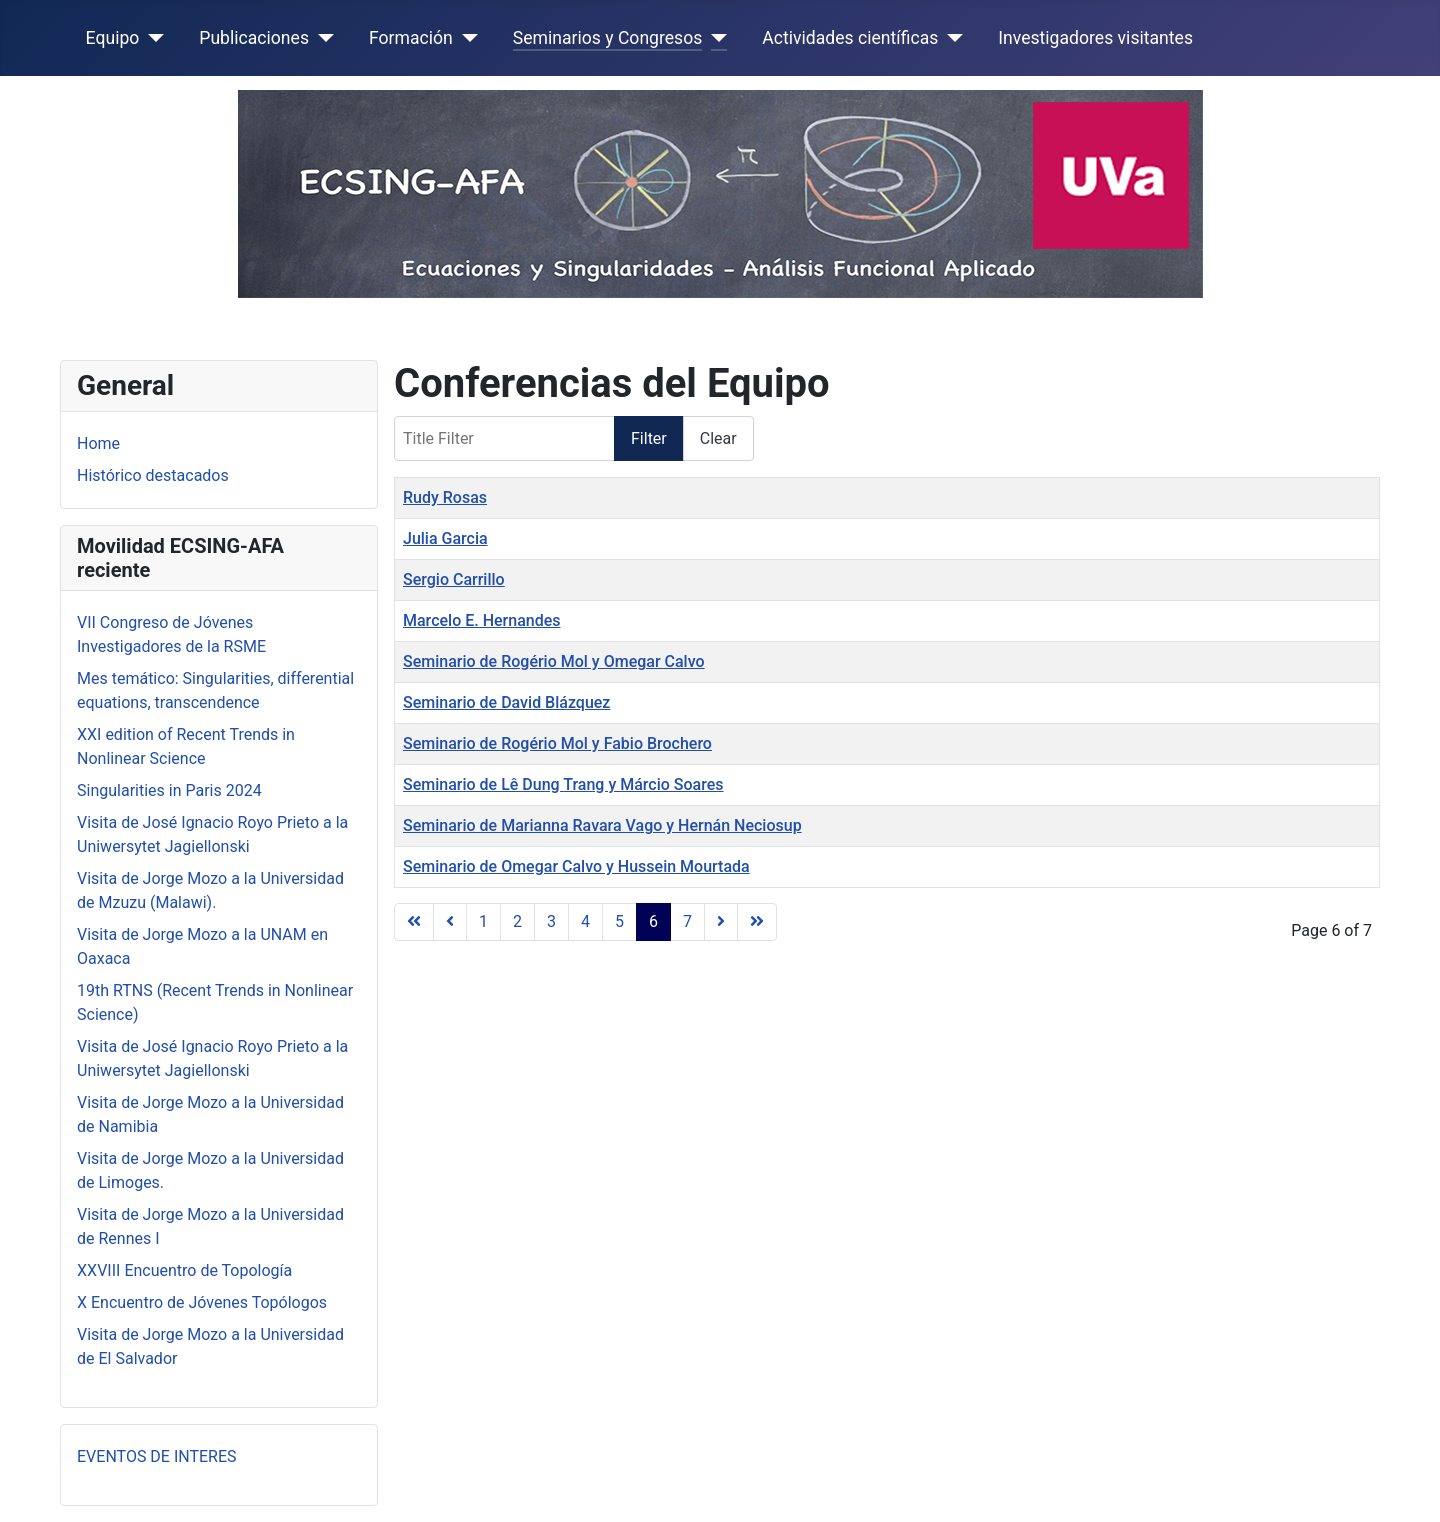 The height and width of the screenshot is (1522, 1440). What do you see at coordinates (465, 38) in the screenshot?
I see `[Formación]` at bounding box center [465, 38].